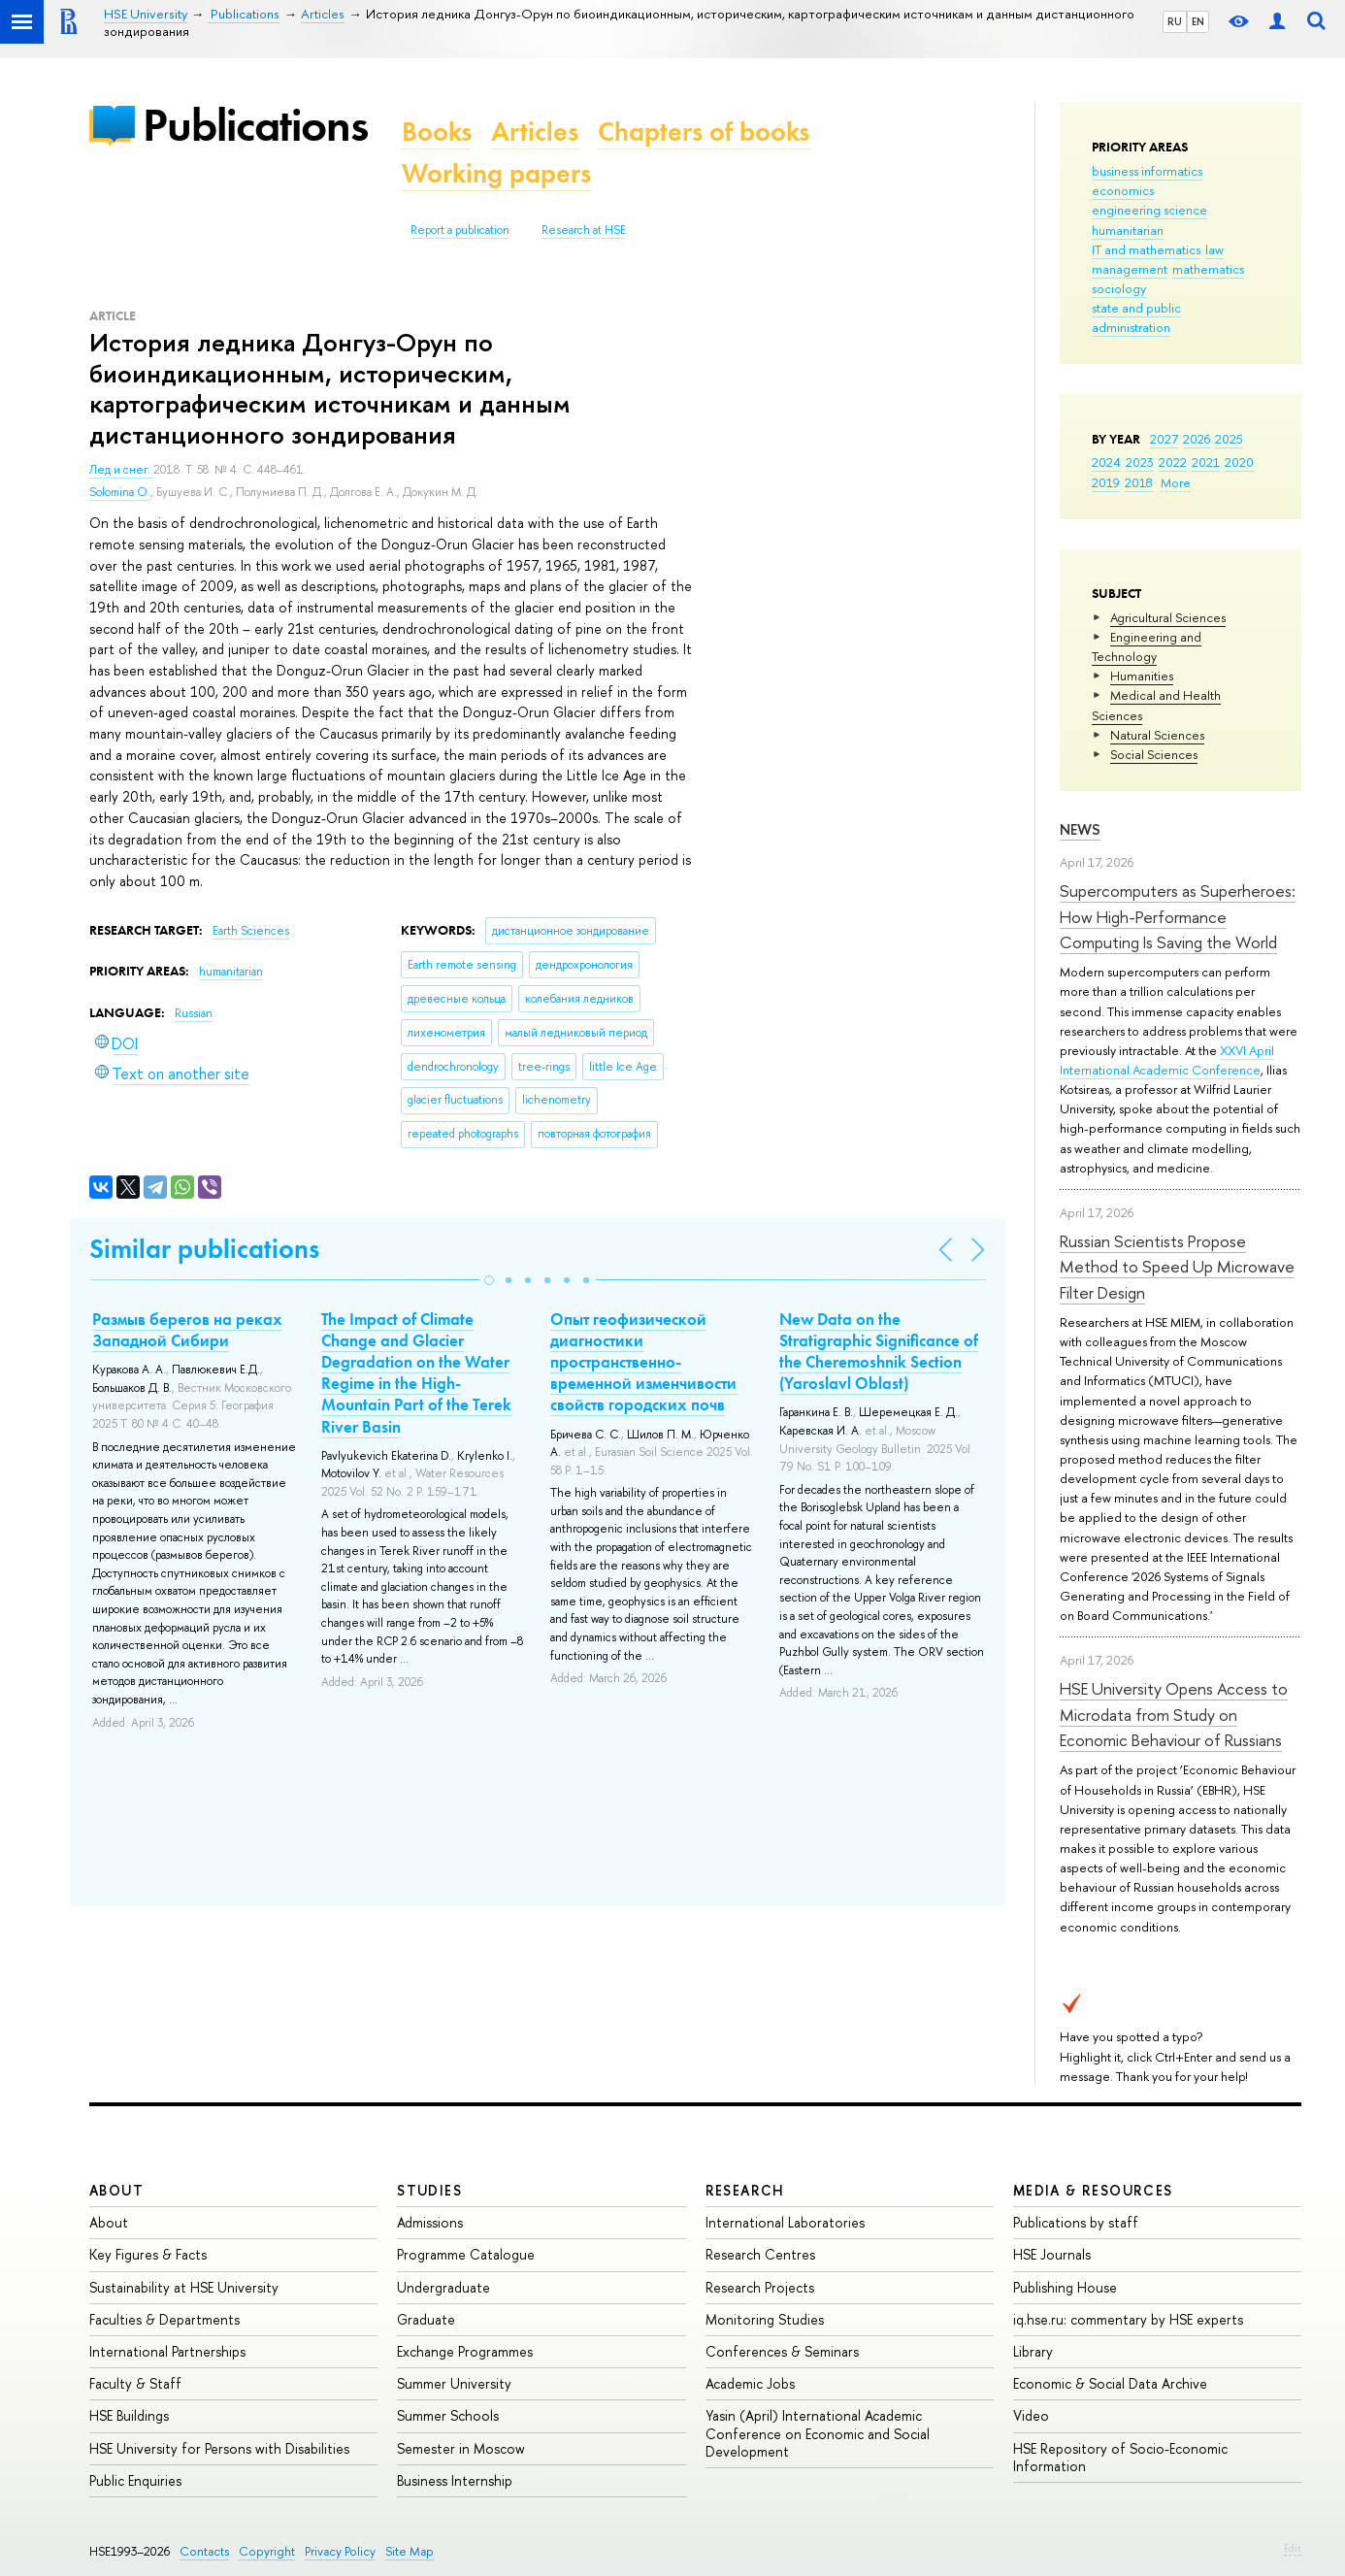  What do you see at coordinates (164, 2319) in the screenshot?
I see `Faculties & Departments` at bounding box center [164, 2319].